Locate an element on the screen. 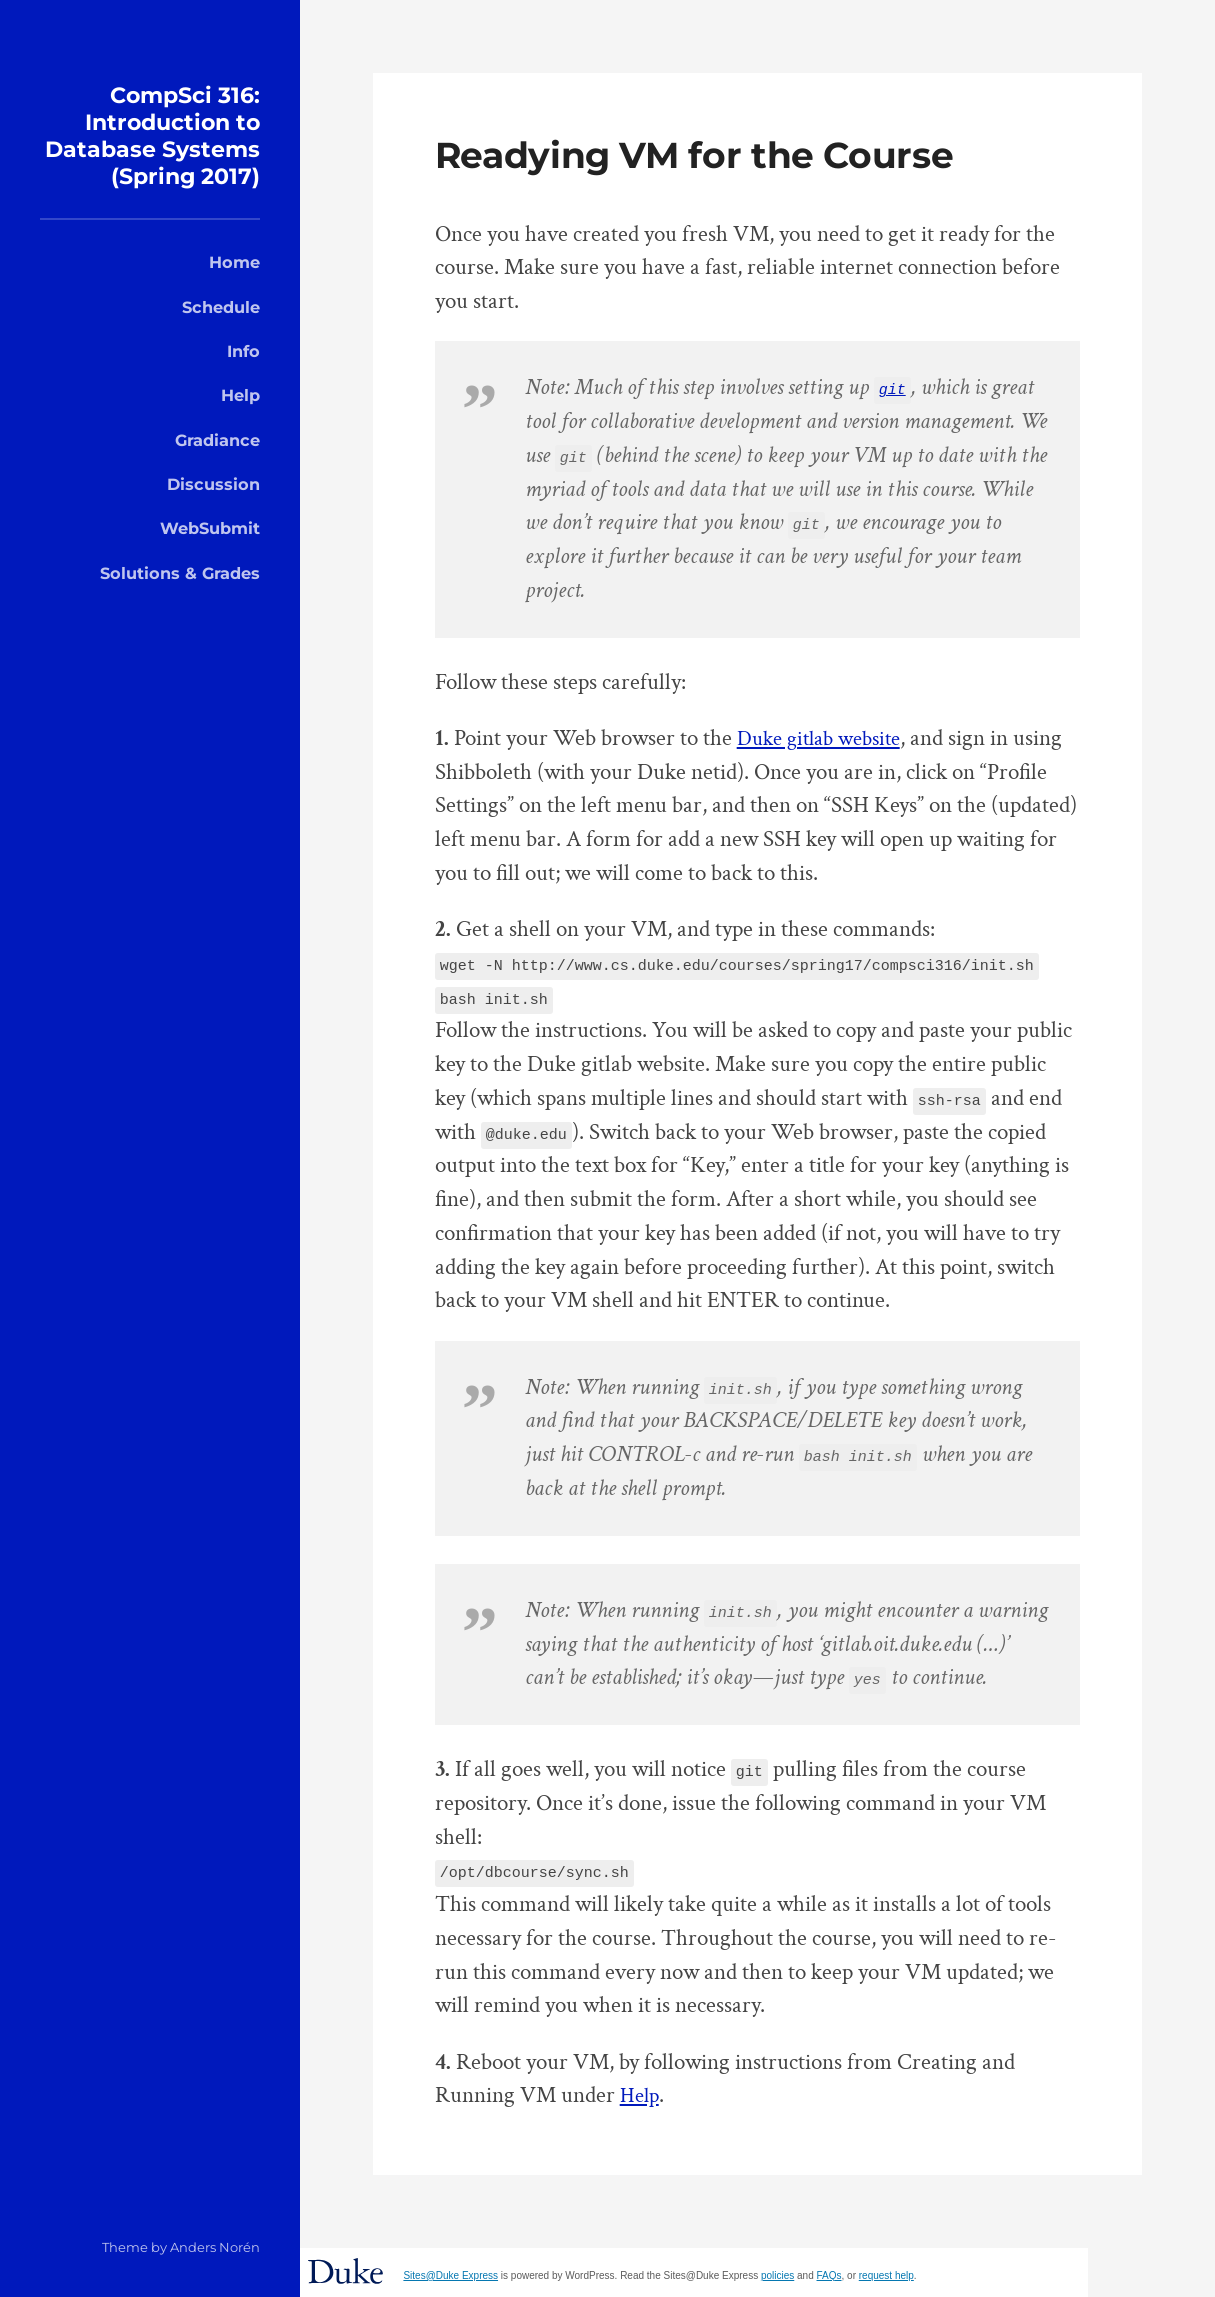 The width and height of the screenshot is (1215, 2297). Discussion is located at coordinates (213, 510).